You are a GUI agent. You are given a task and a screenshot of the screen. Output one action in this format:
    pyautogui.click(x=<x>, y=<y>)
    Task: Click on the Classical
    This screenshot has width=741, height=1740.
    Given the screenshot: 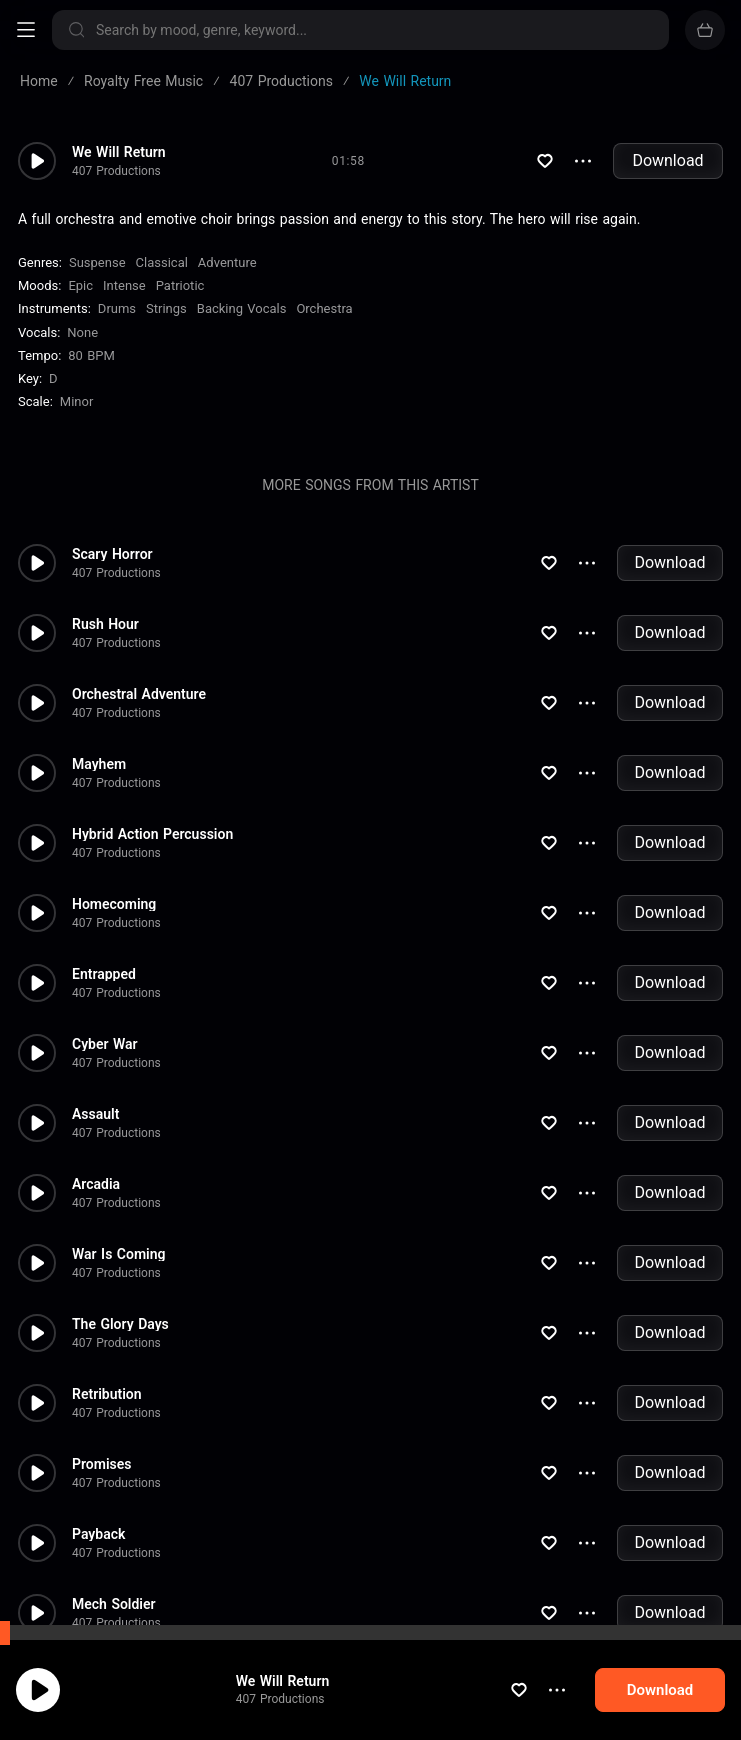 What is the action you would take?
    pyautogui.click(x=162, y=262)
    